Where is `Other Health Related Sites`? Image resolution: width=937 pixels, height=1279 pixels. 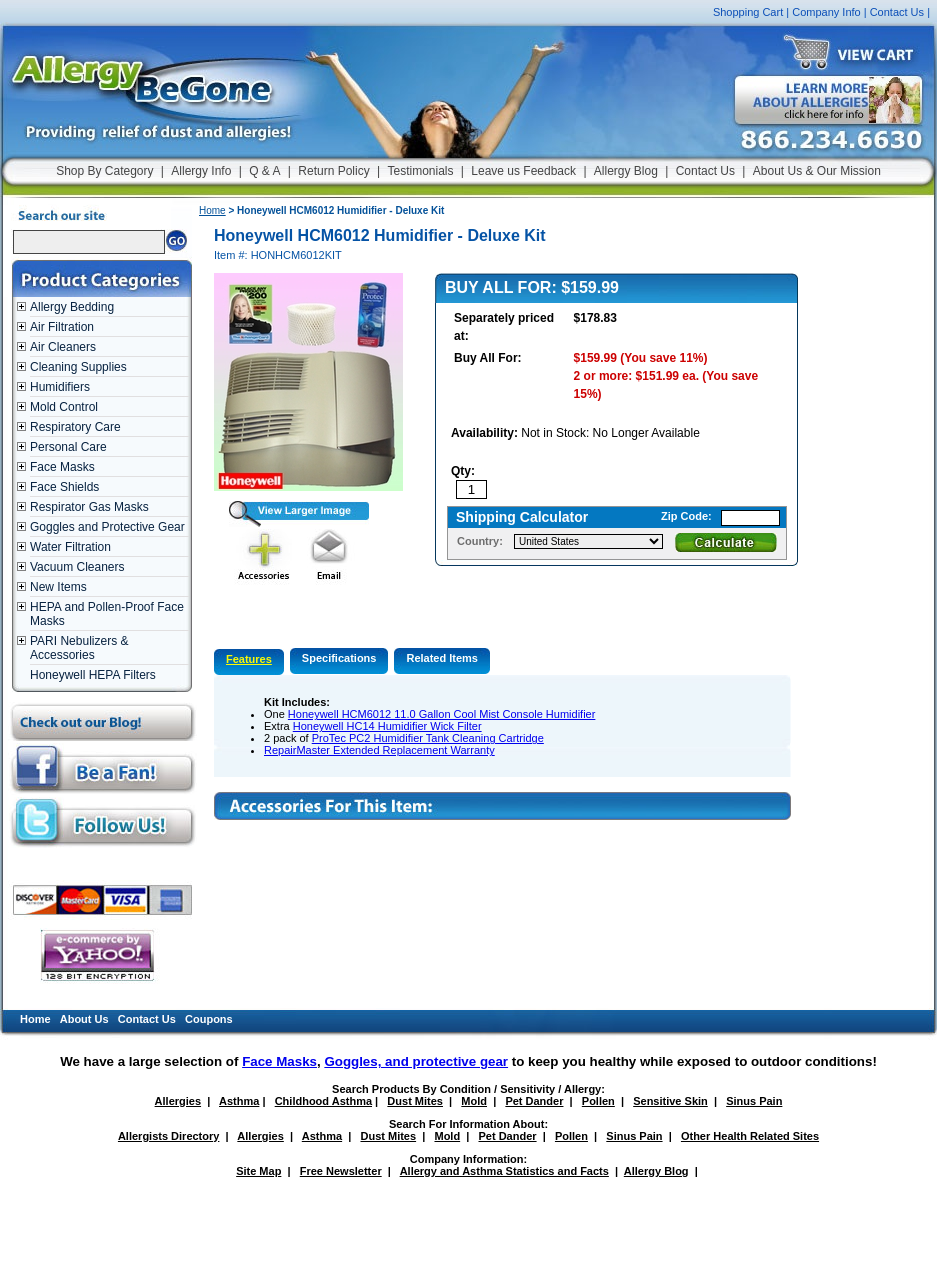 Other Health Related Sites is located at coordinates (750, 1136).